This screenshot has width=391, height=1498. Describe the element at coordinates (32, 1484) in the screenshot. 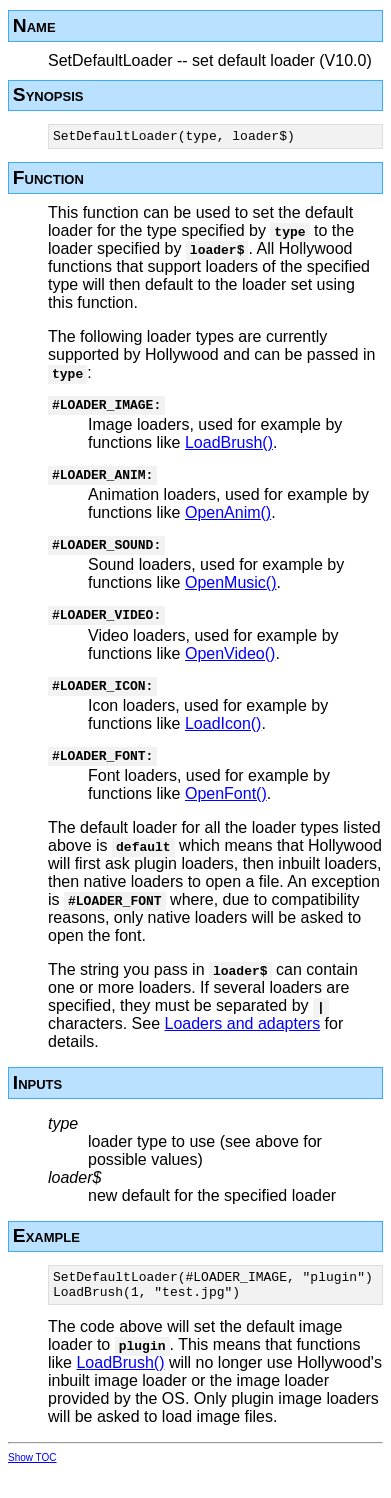

I see `Show TOC` at that location.